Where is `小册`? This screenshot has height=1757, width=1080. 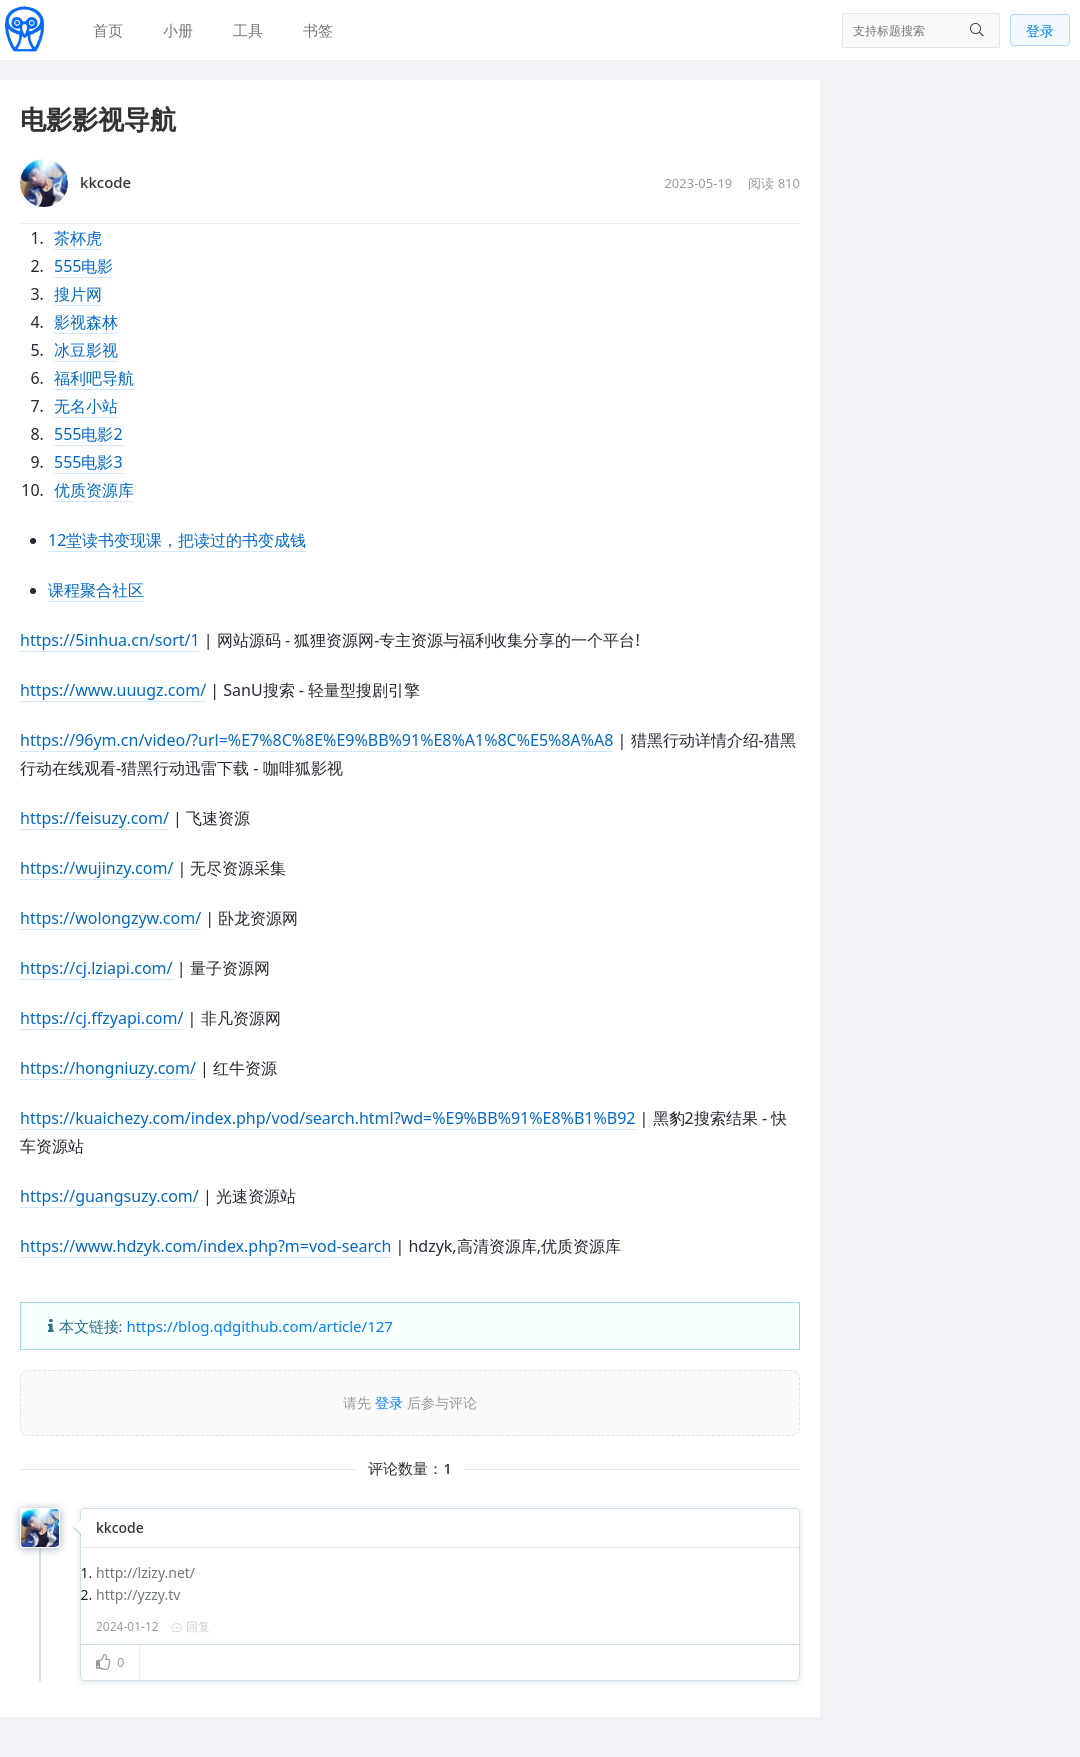
小册 is located at coordinates (178, 30).